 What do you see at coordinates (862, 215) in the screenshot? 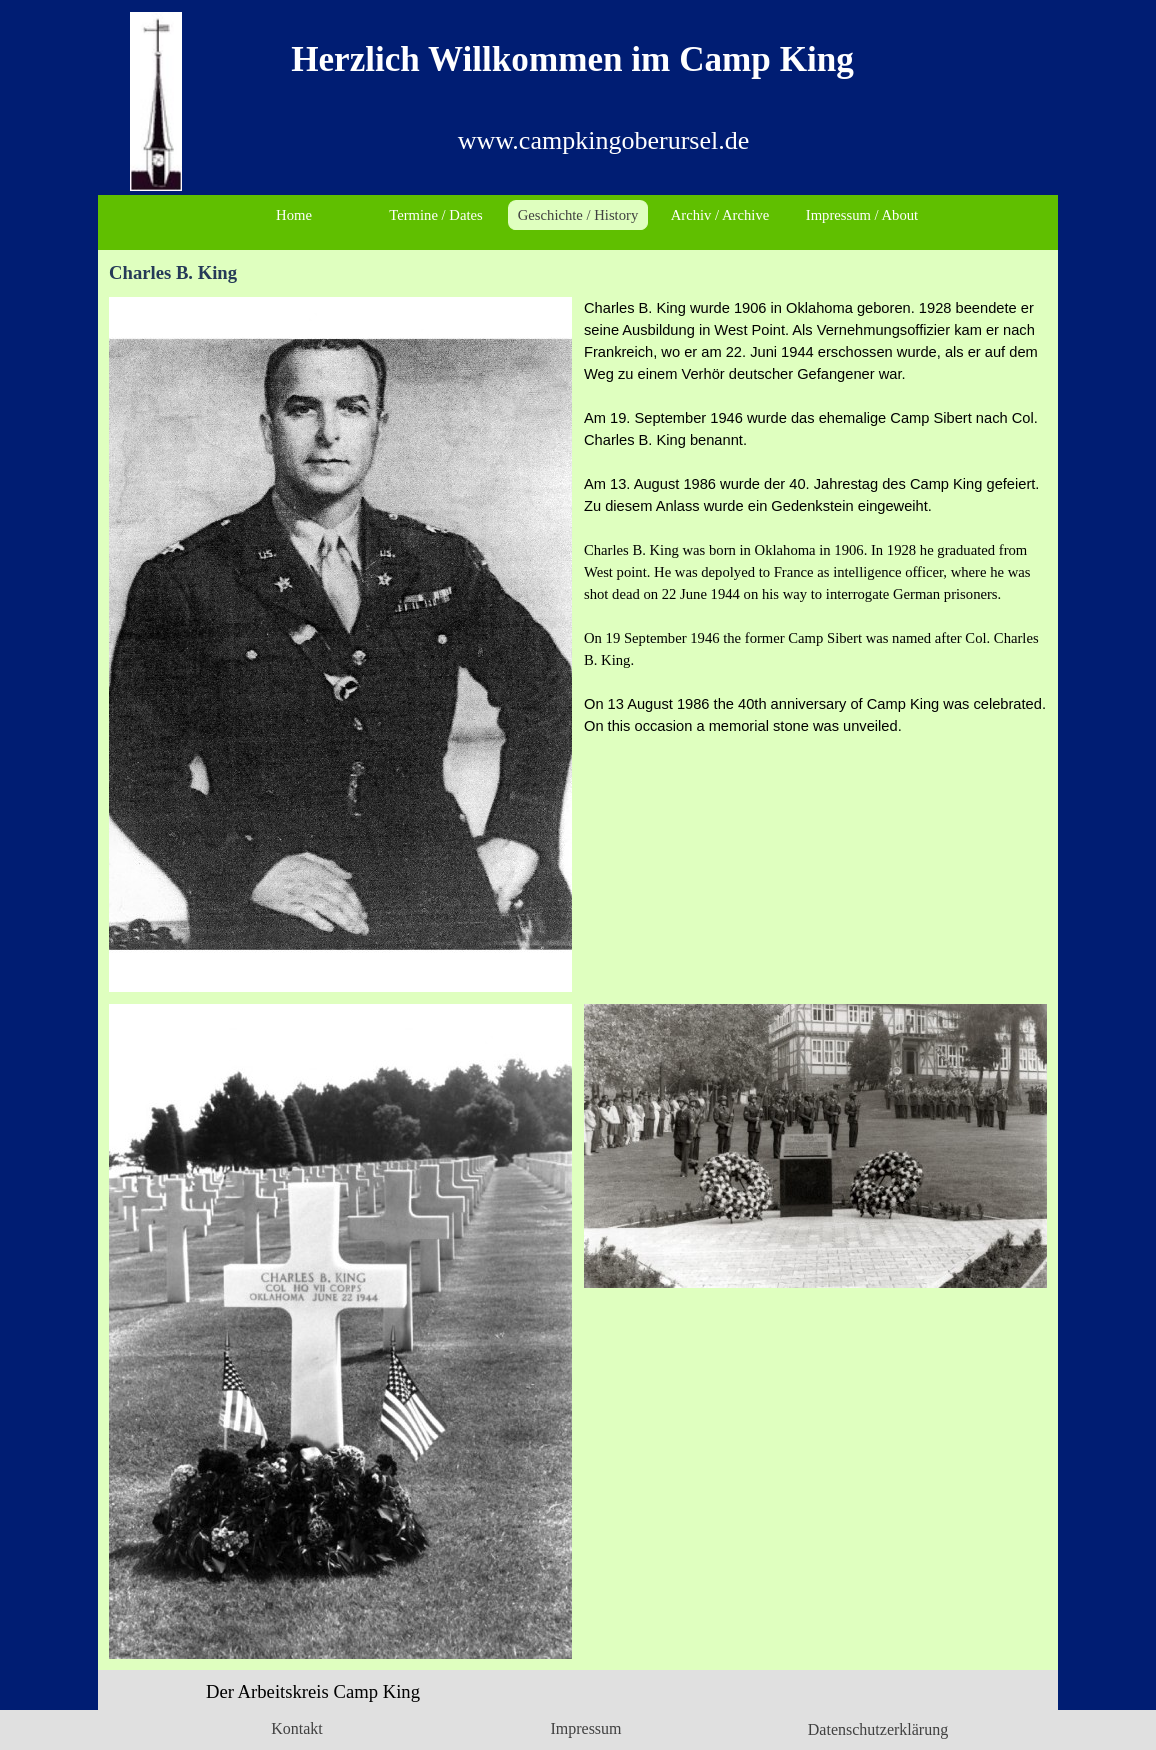
I see `Impressum / About` at bounding box center [862, 215].